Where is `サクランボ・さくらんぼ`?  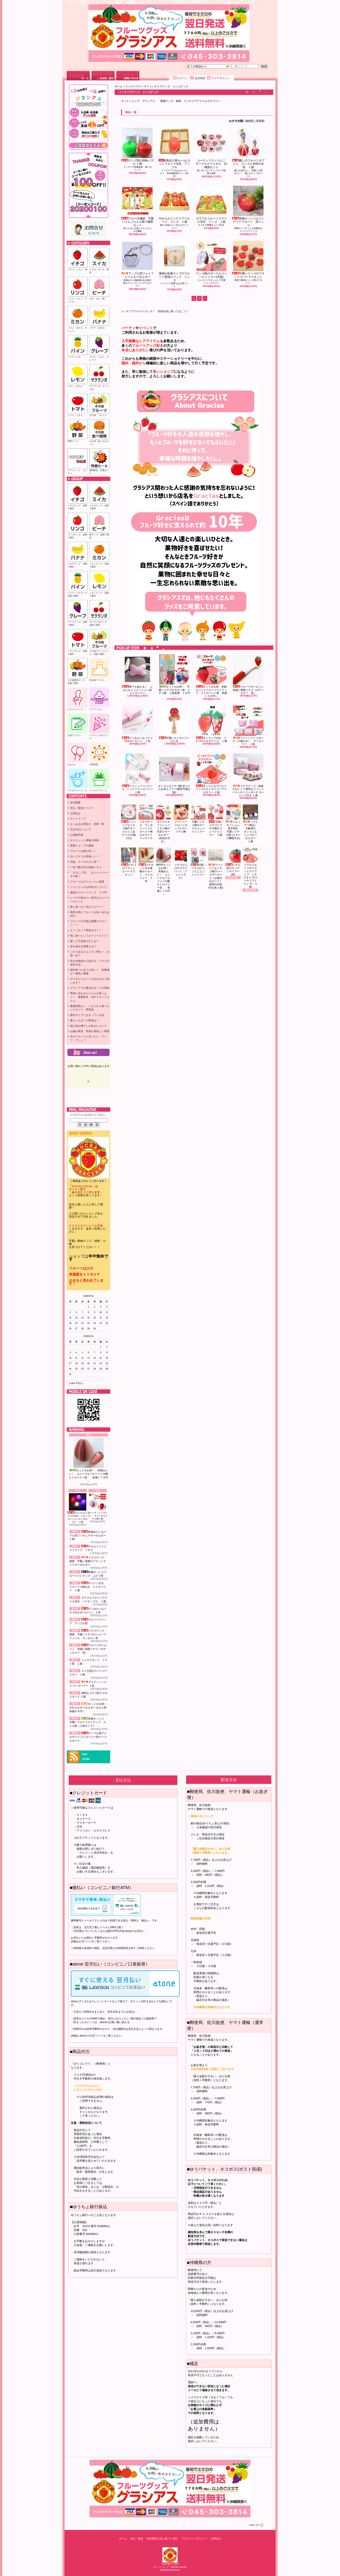
サクランボ・さくらんぼ is located at coordinates (99, 377).